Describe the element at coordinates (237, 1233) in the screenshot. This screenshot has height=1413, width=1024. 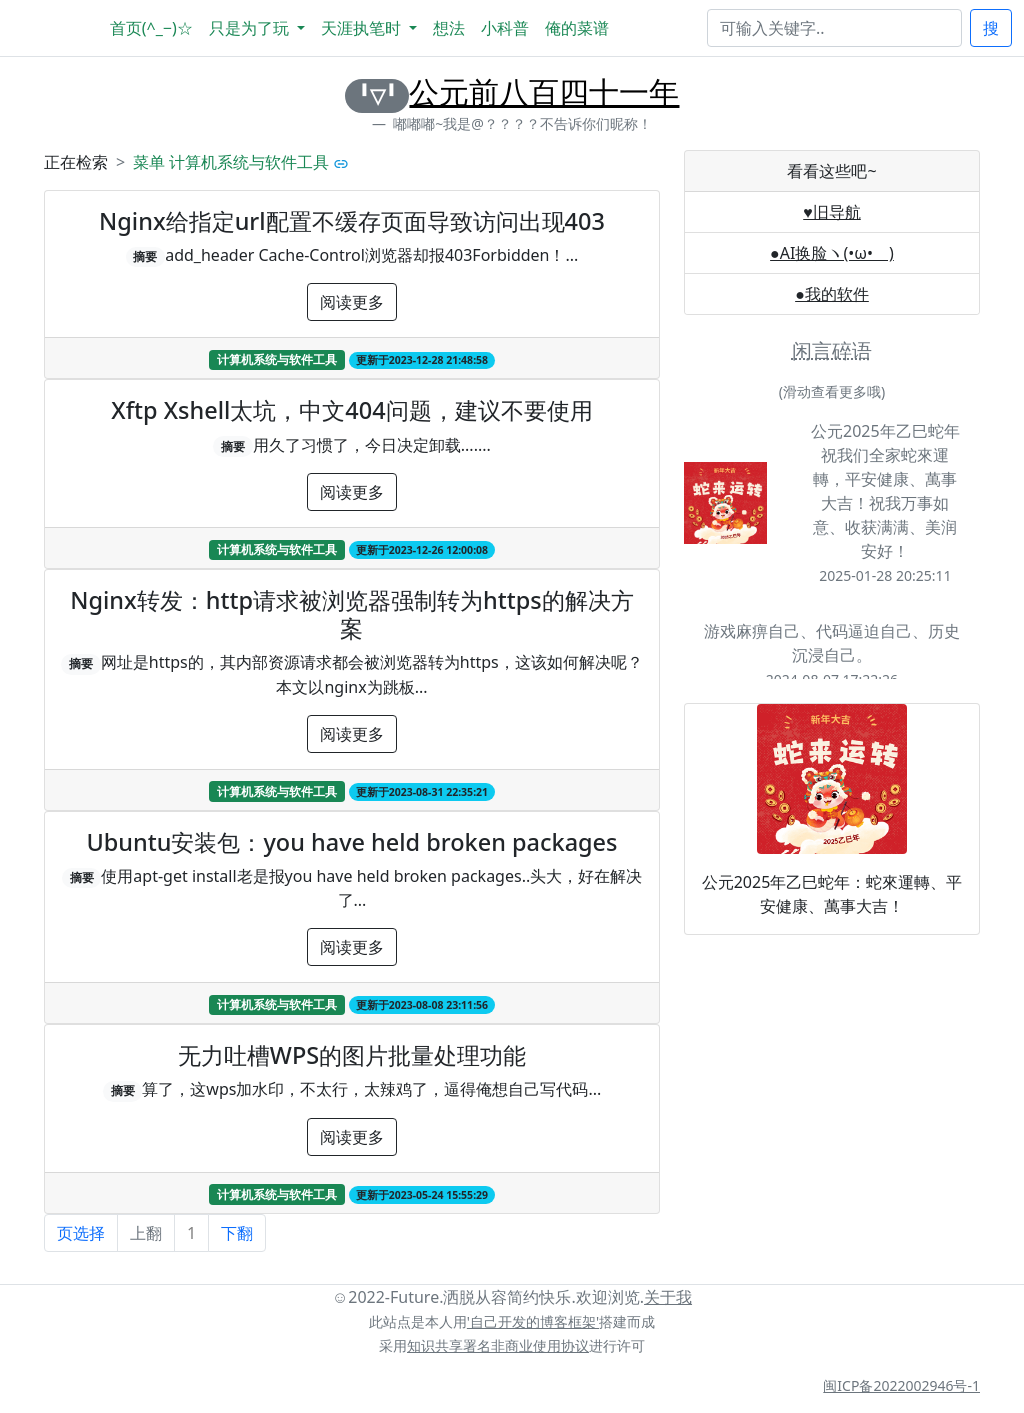
I see `下翻` at that location.